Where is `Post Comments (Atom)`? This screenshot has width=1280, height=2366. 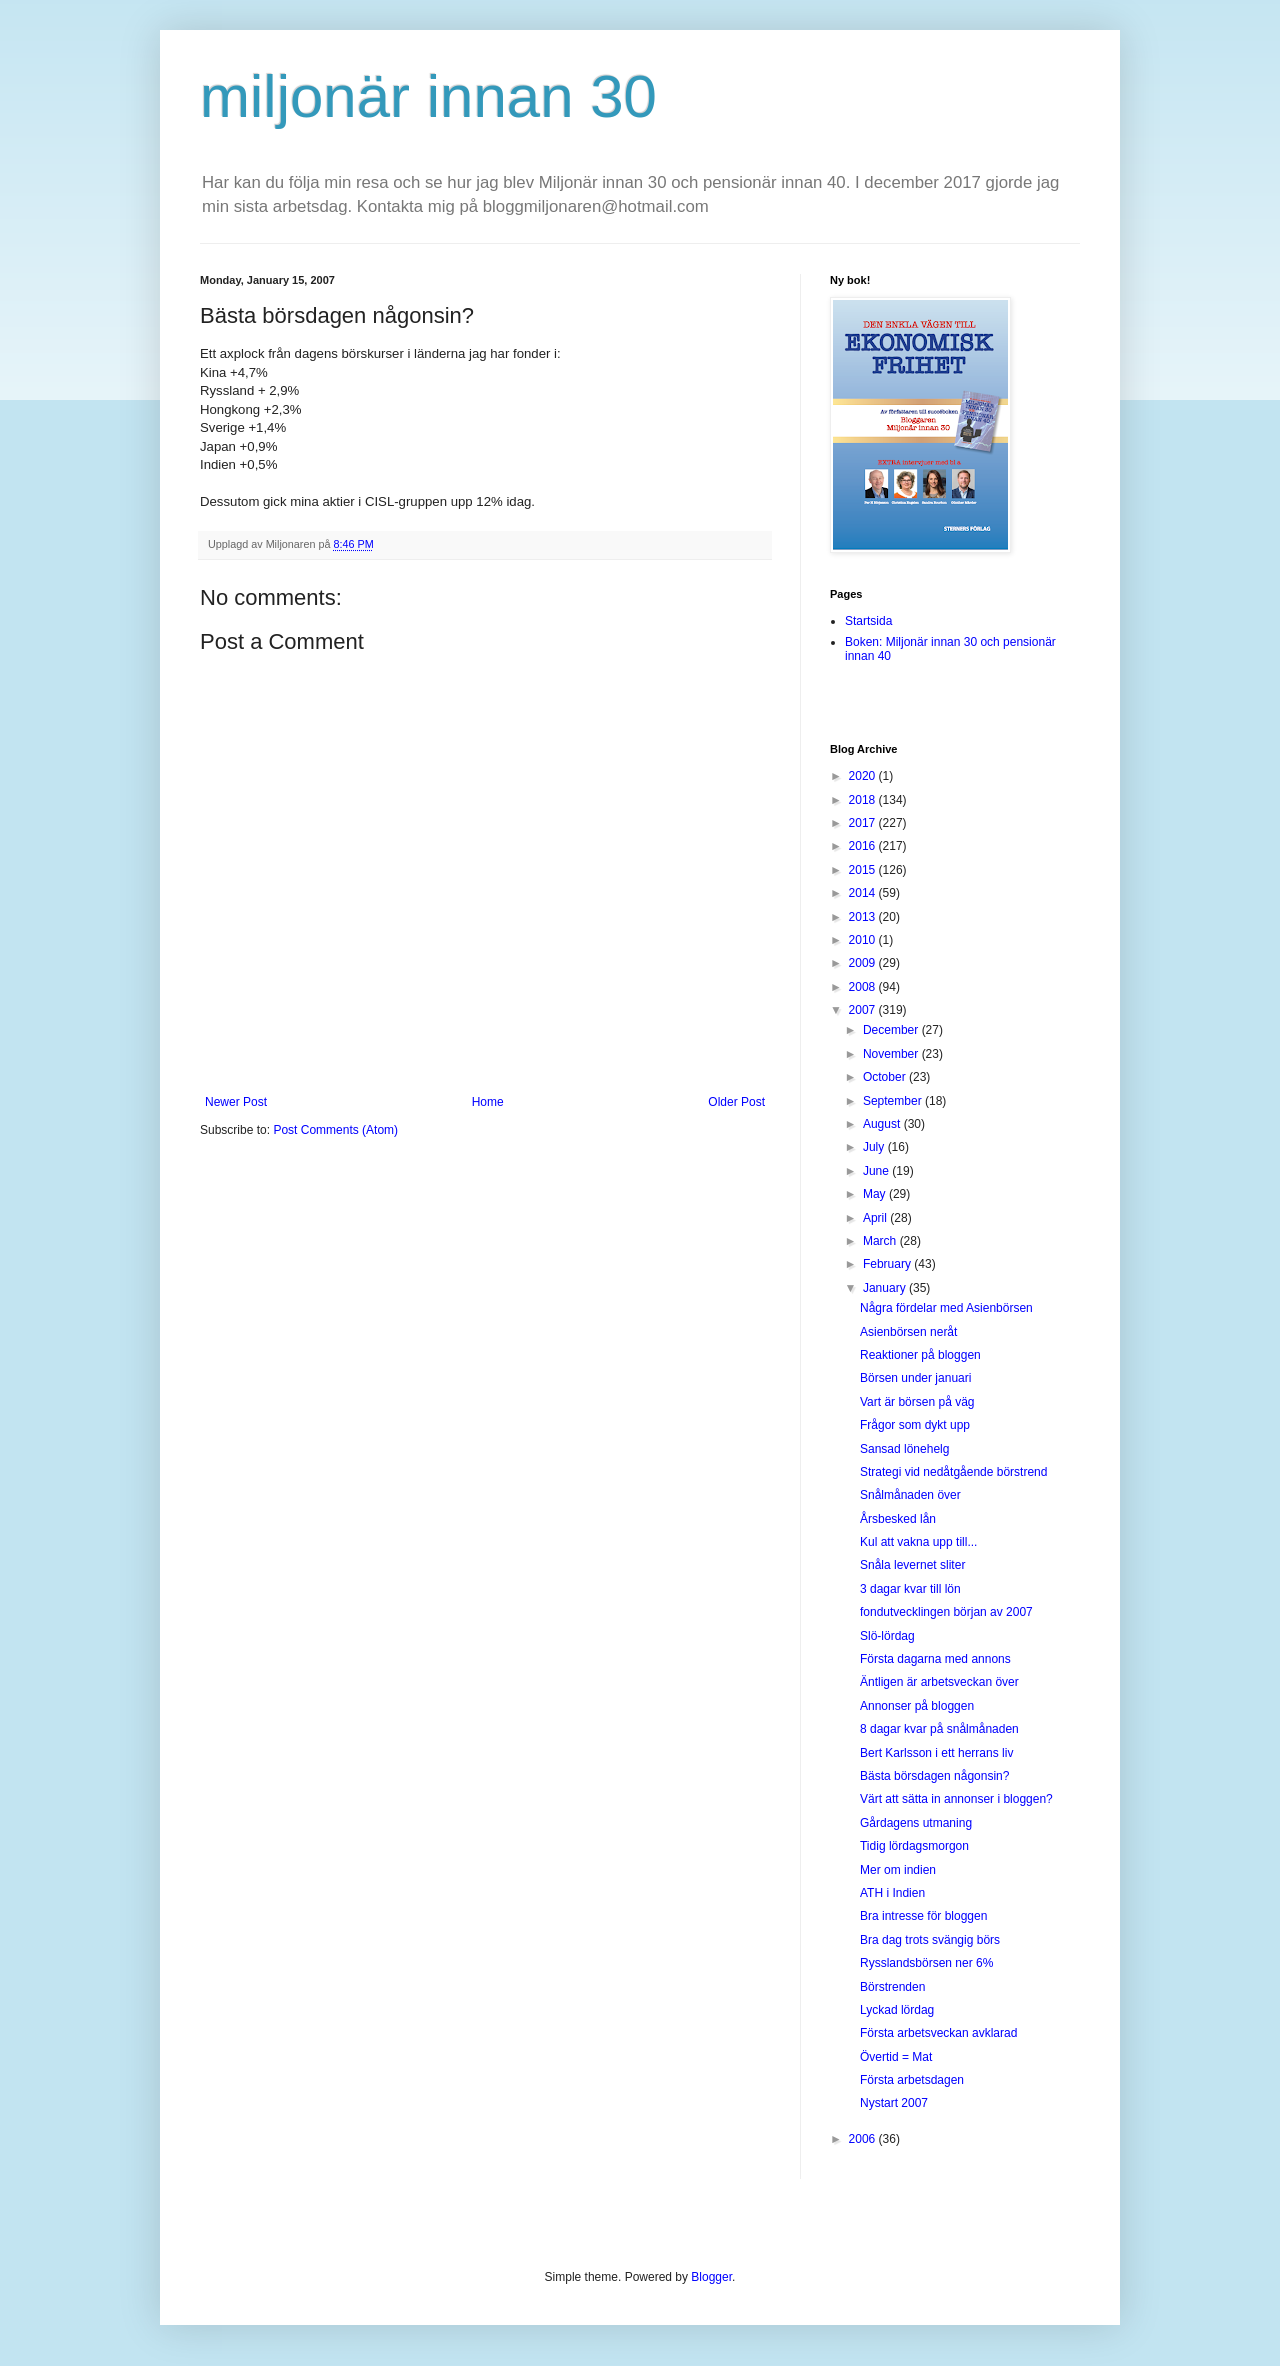 Post Comments (Atom) is located at coordinates (335, 1130).